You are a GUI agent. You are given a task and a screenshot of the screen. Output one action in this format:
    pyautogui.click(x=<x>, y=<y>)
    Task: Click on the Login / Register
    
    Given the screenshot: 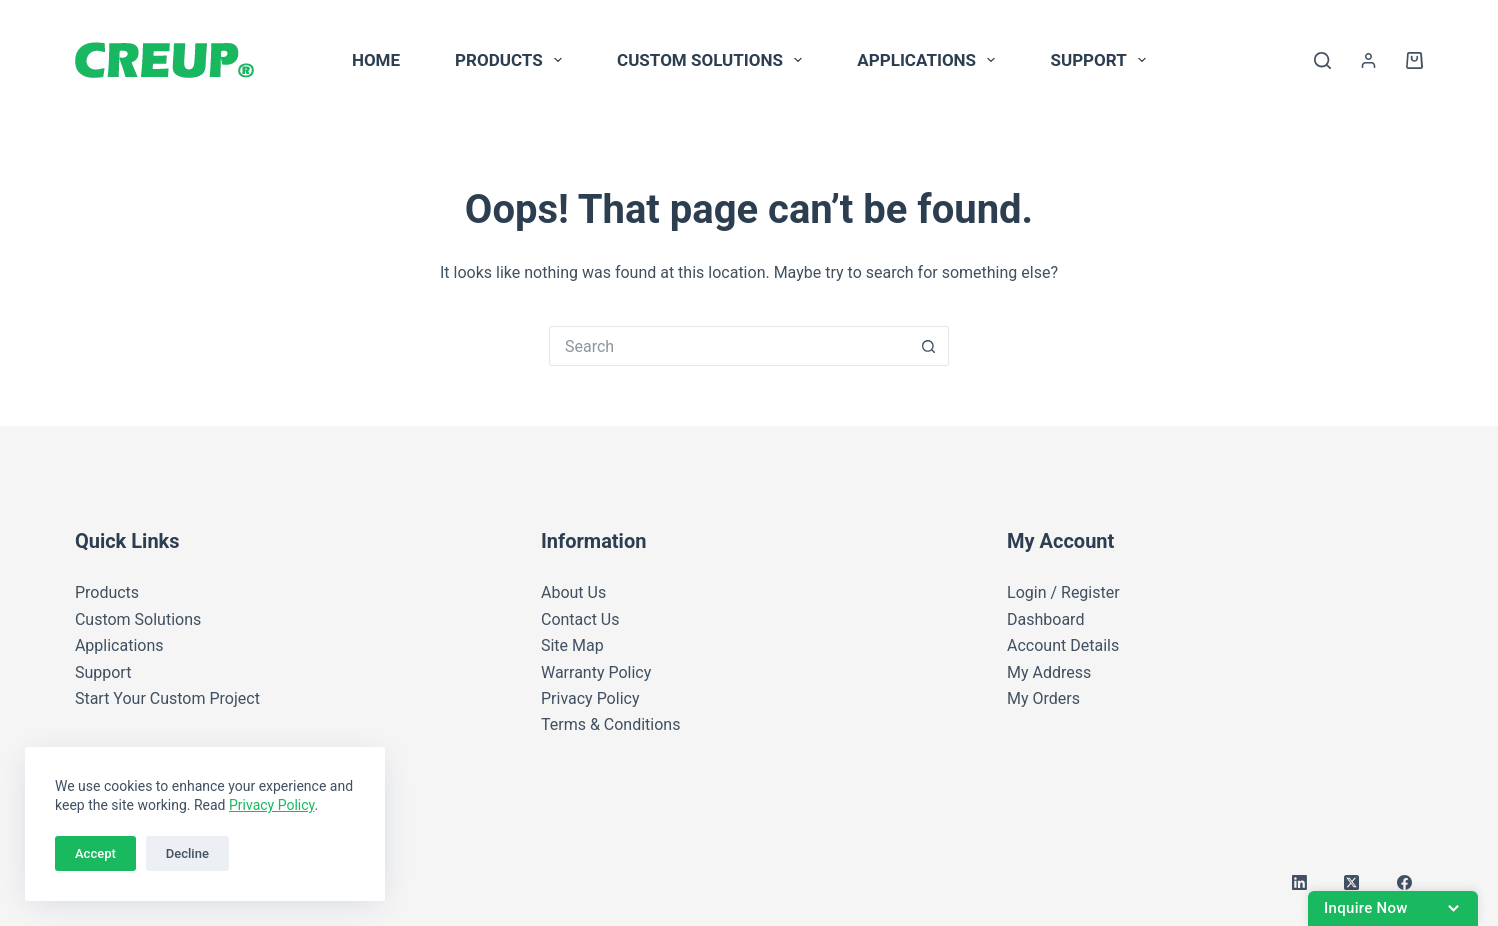 What is the action you would take?
    pyautogui.click(x=1063, y=592)
    